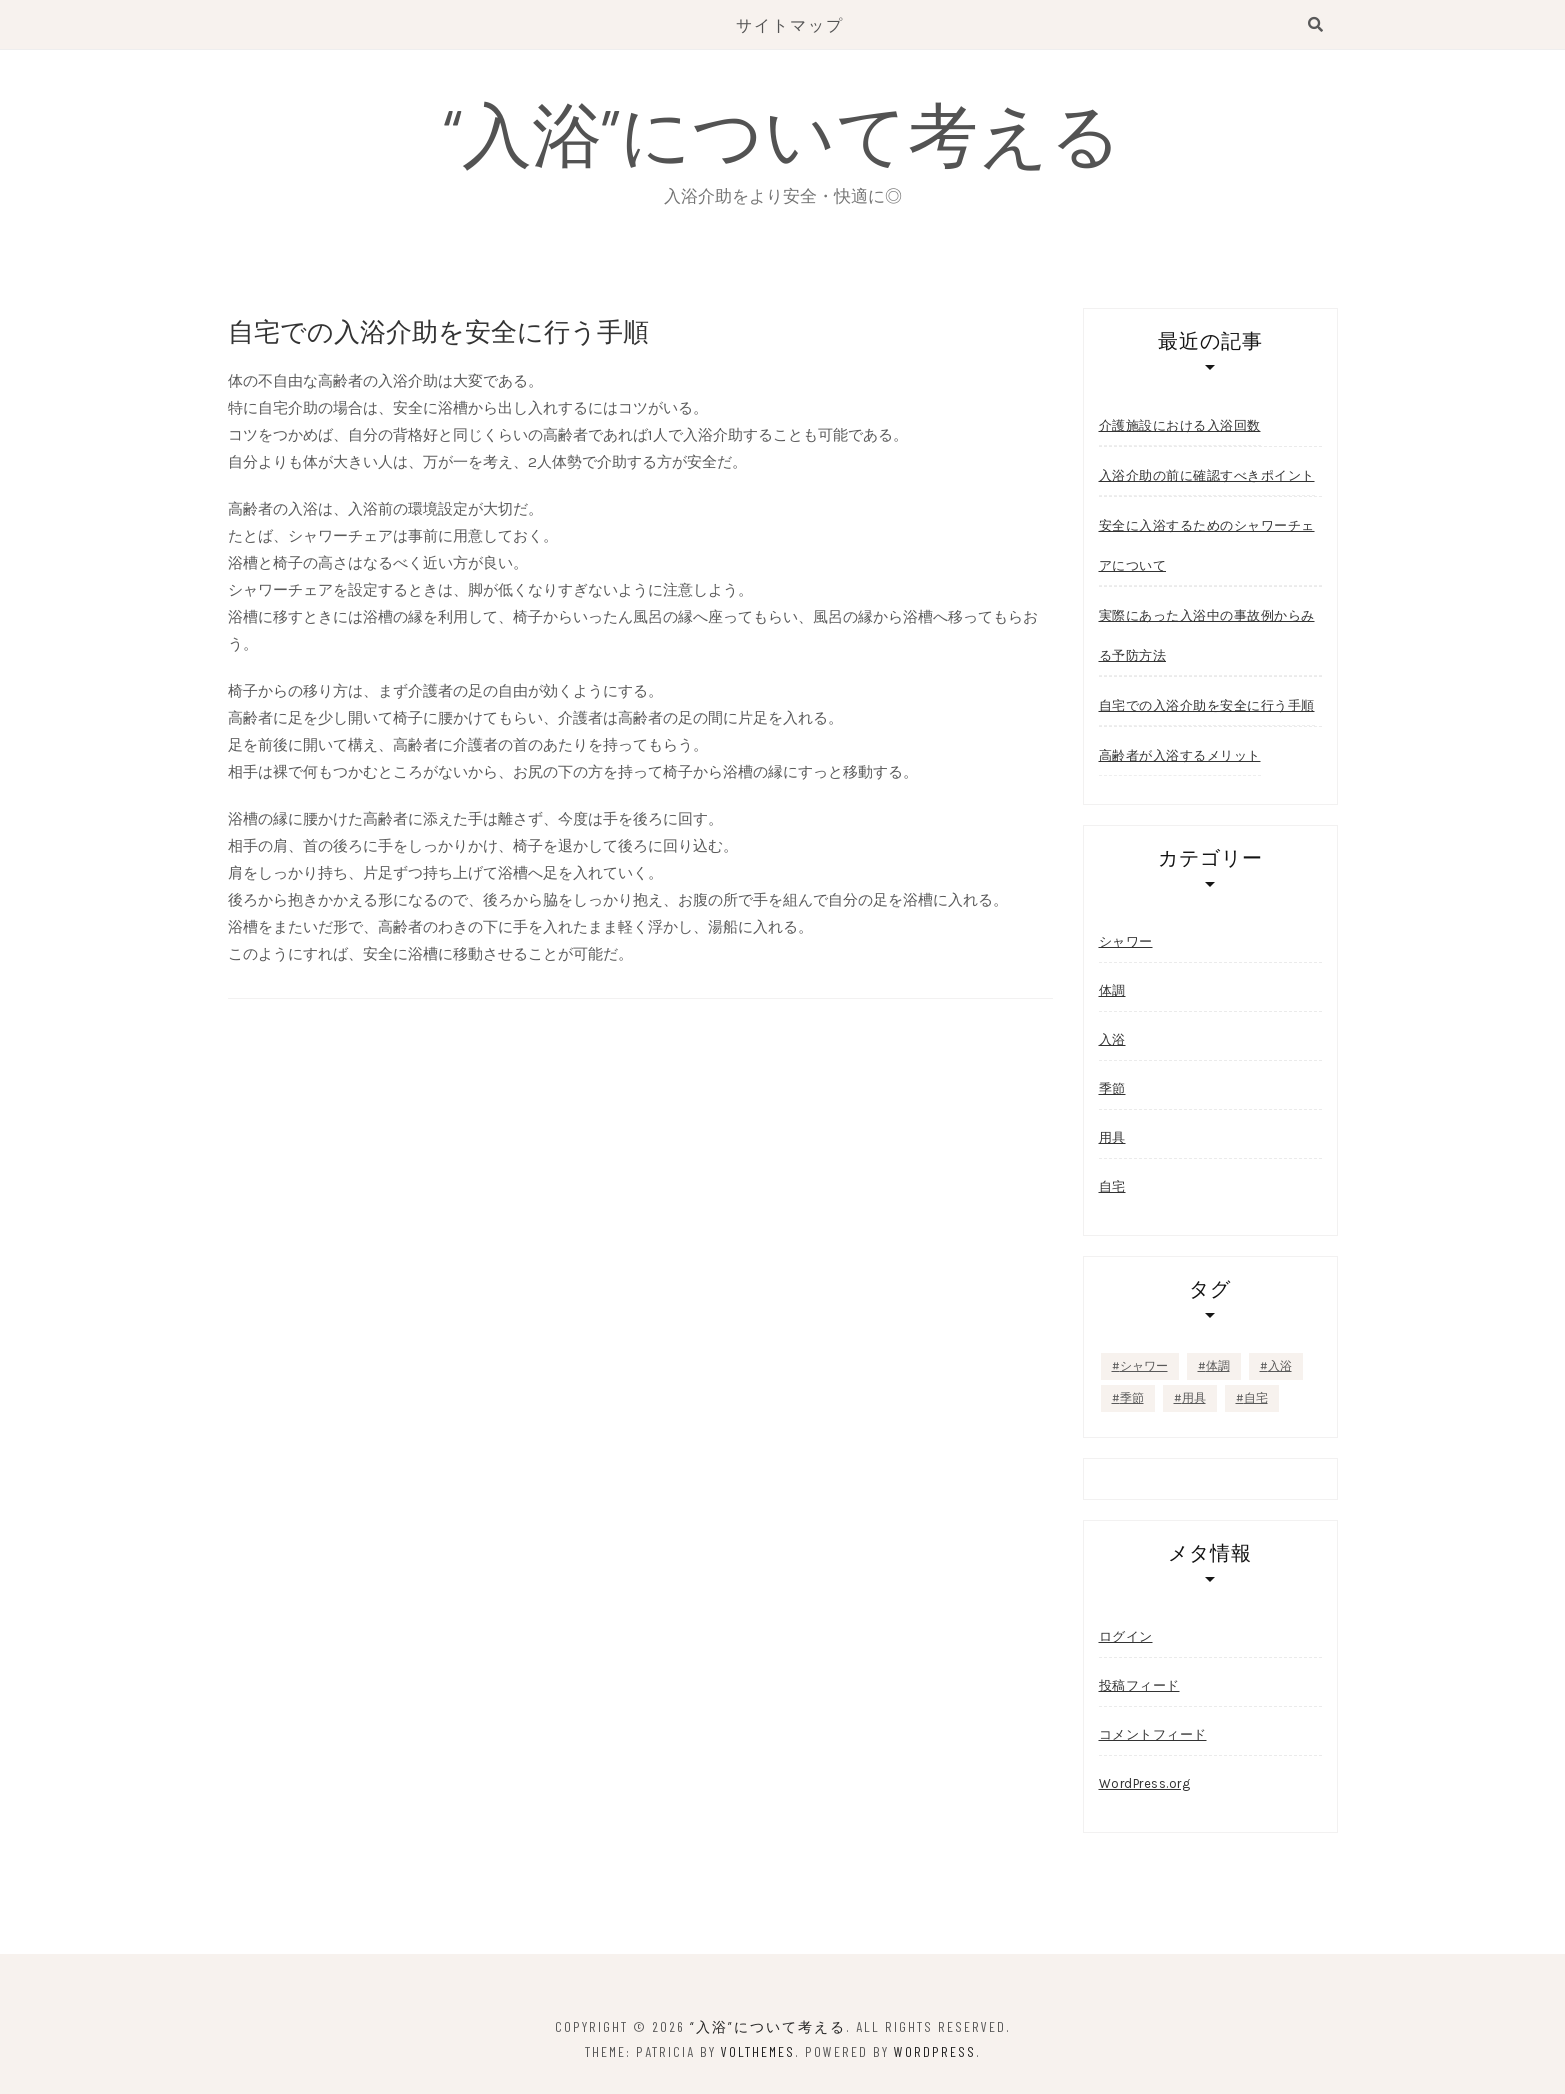 This screenshot has height=2094, width=1565. Describe the element at coordinates (1256, 1398) in the screenshot. I see `自宅 [自宅 (1個の項目)]` at that location.